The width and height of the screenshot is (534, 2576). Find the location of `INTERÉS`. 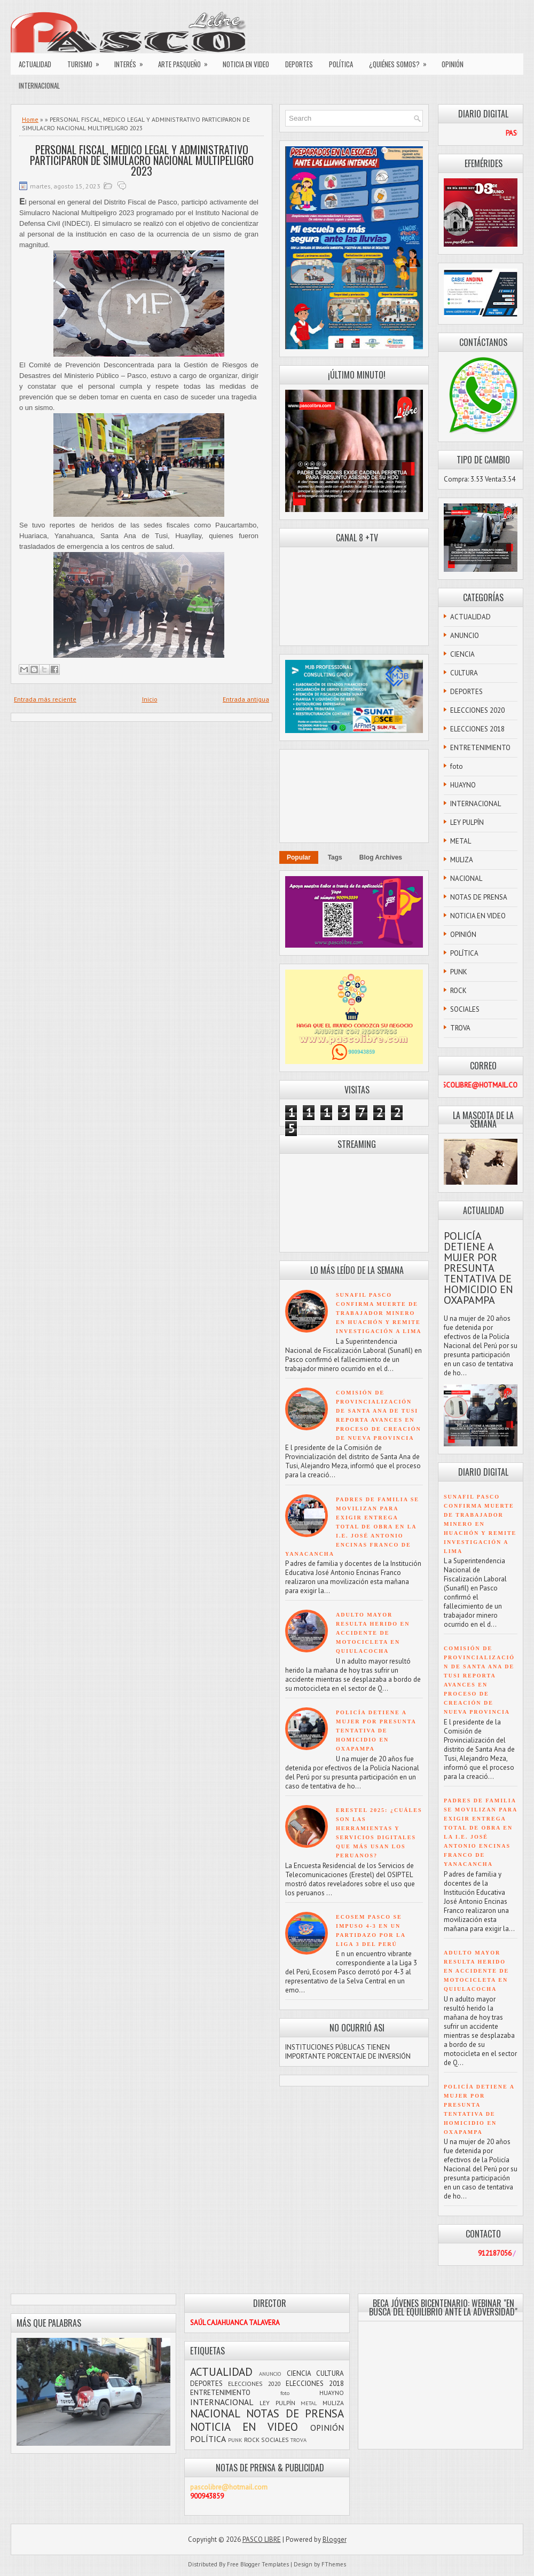

INTERÉS is located at coordinates (132, 61).